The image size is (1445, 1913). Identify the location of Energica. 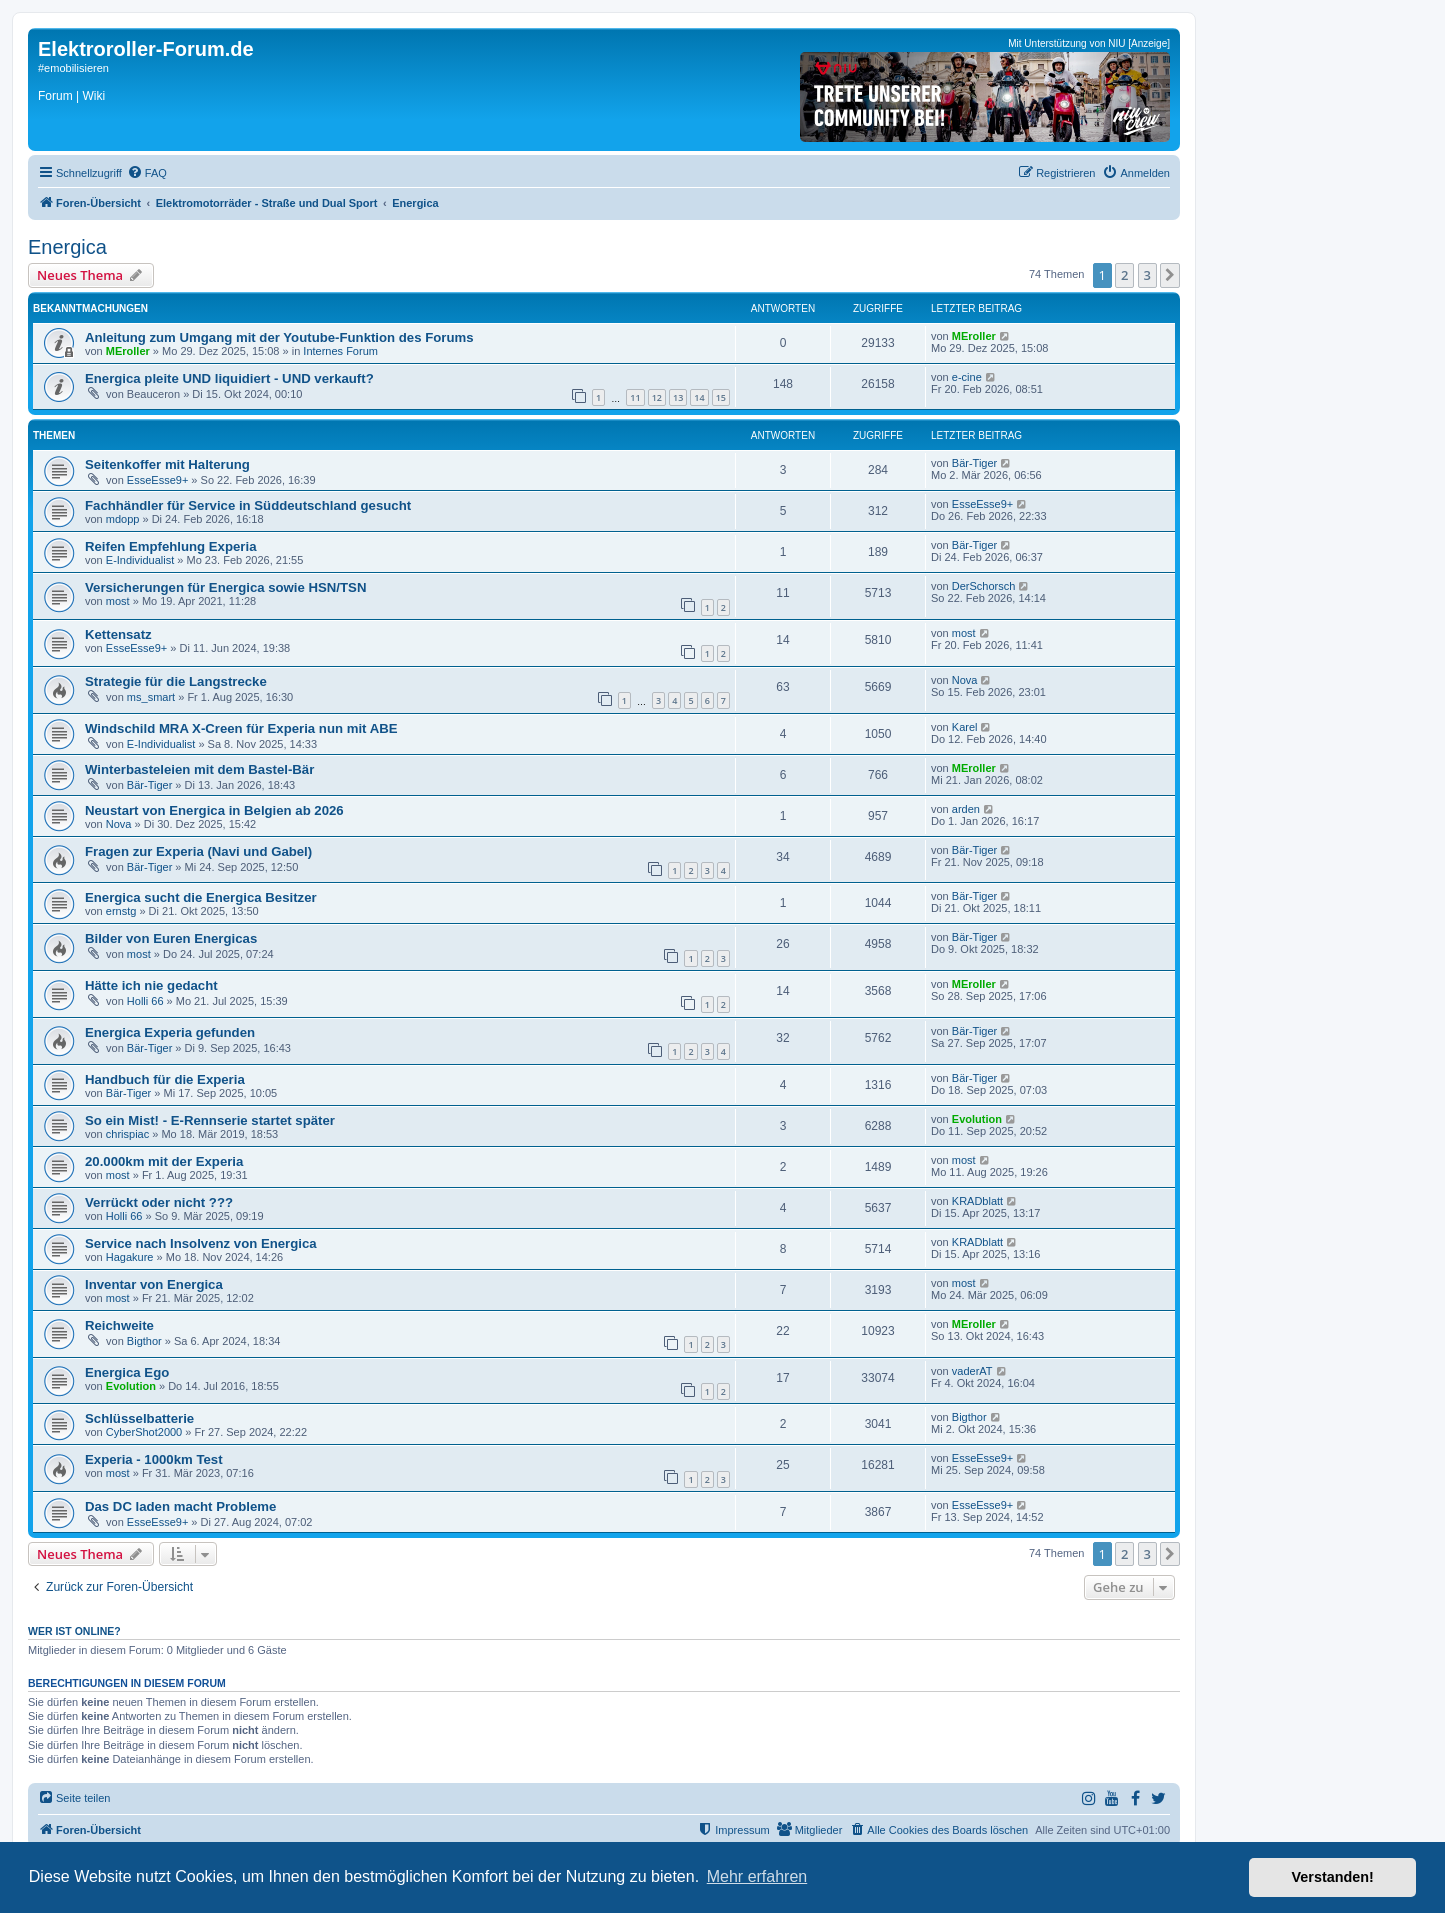
(67, 247).